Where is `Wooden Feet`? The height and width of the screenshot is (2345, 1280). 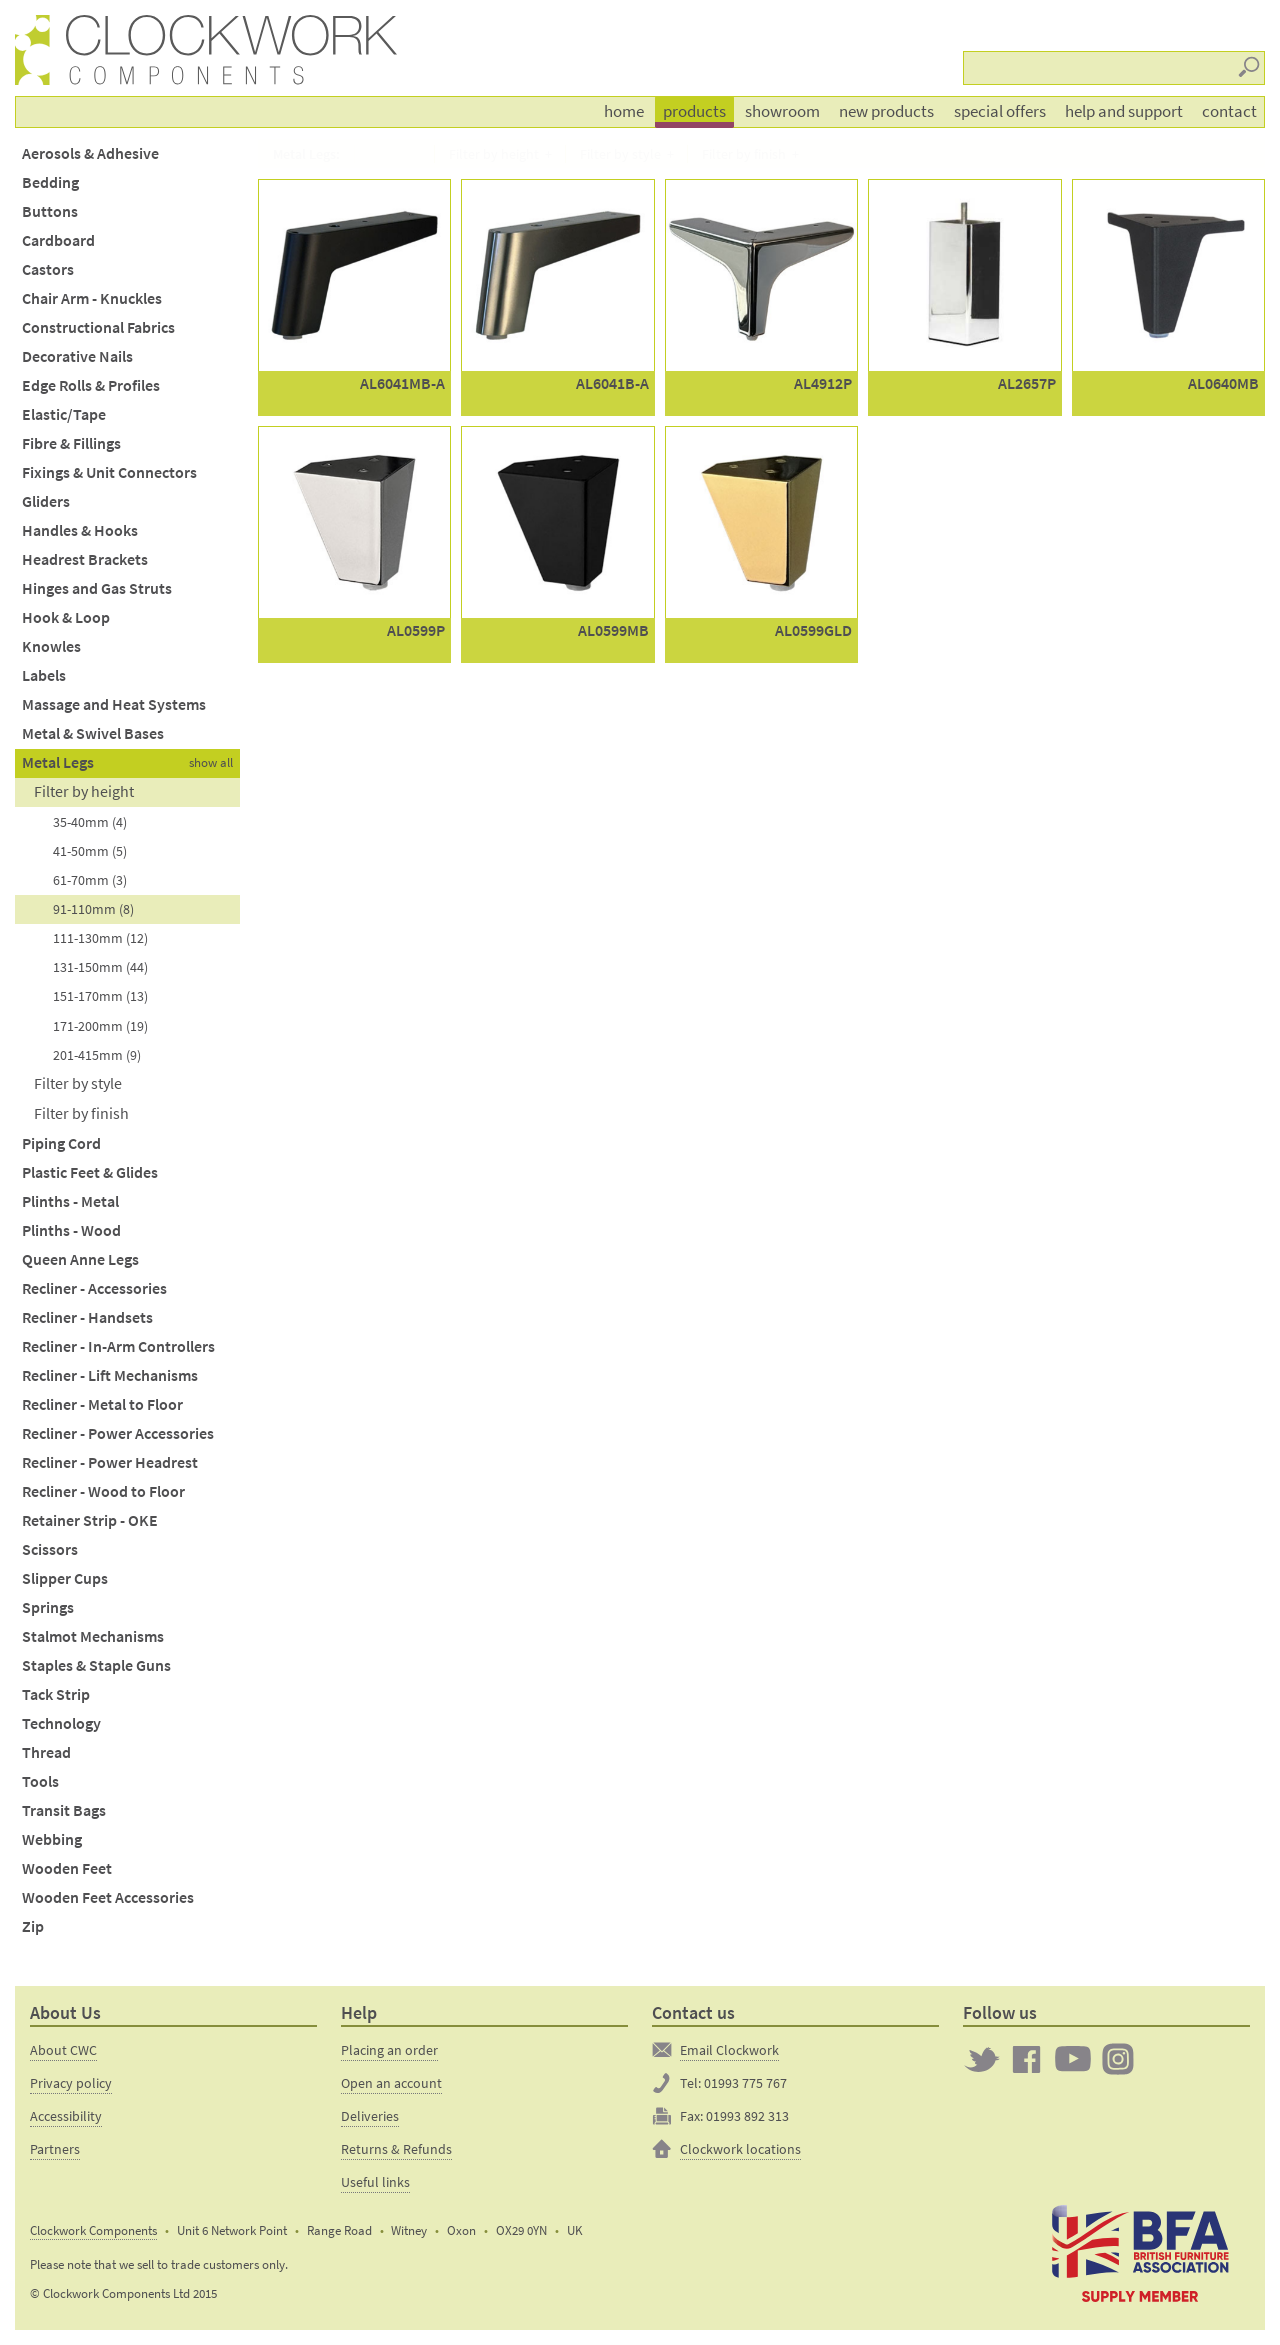 Wooden Feet is located at coordinates (67, 1868).